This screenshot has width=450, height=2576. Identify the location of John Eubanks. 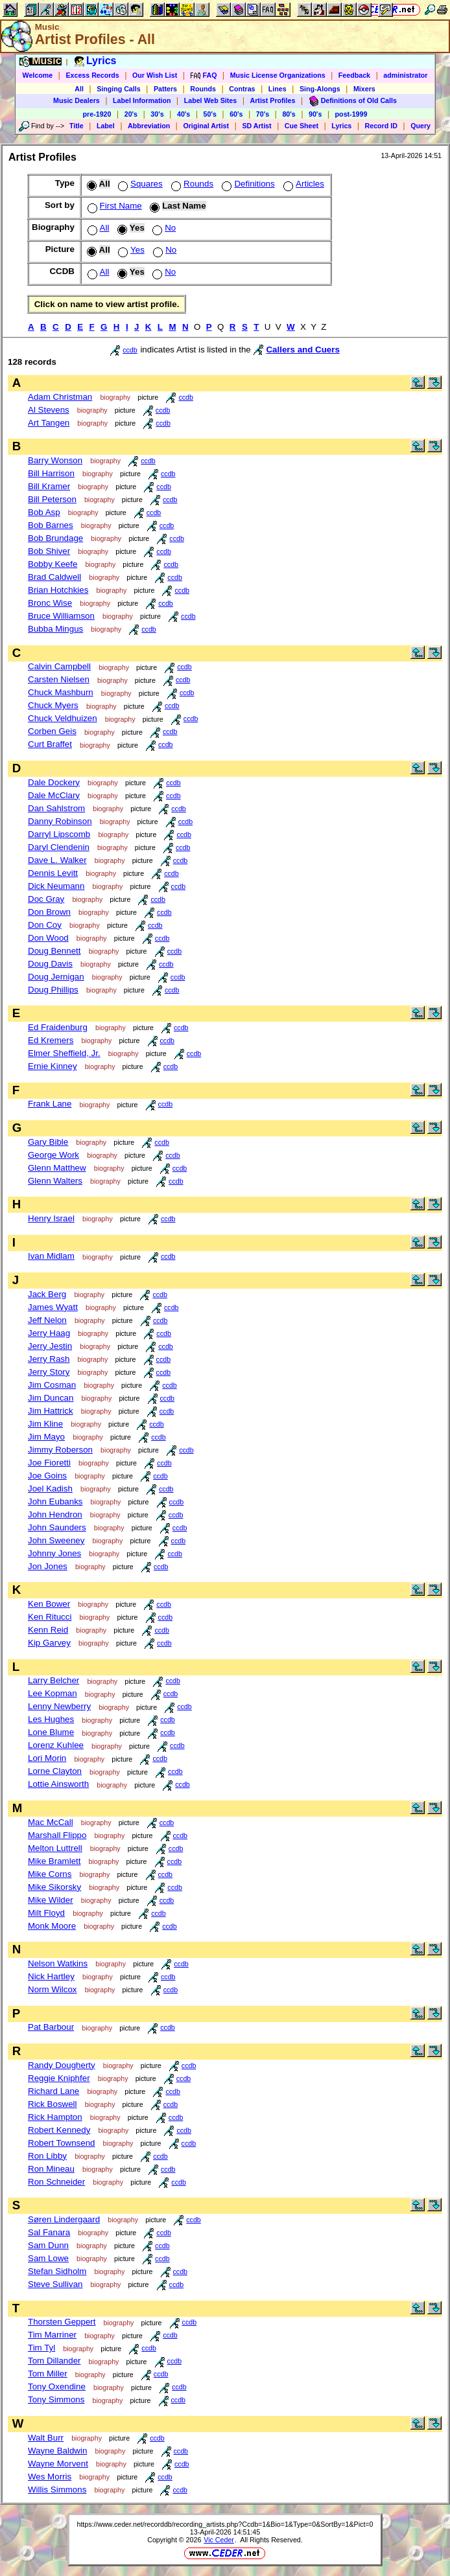
(55, 1501).